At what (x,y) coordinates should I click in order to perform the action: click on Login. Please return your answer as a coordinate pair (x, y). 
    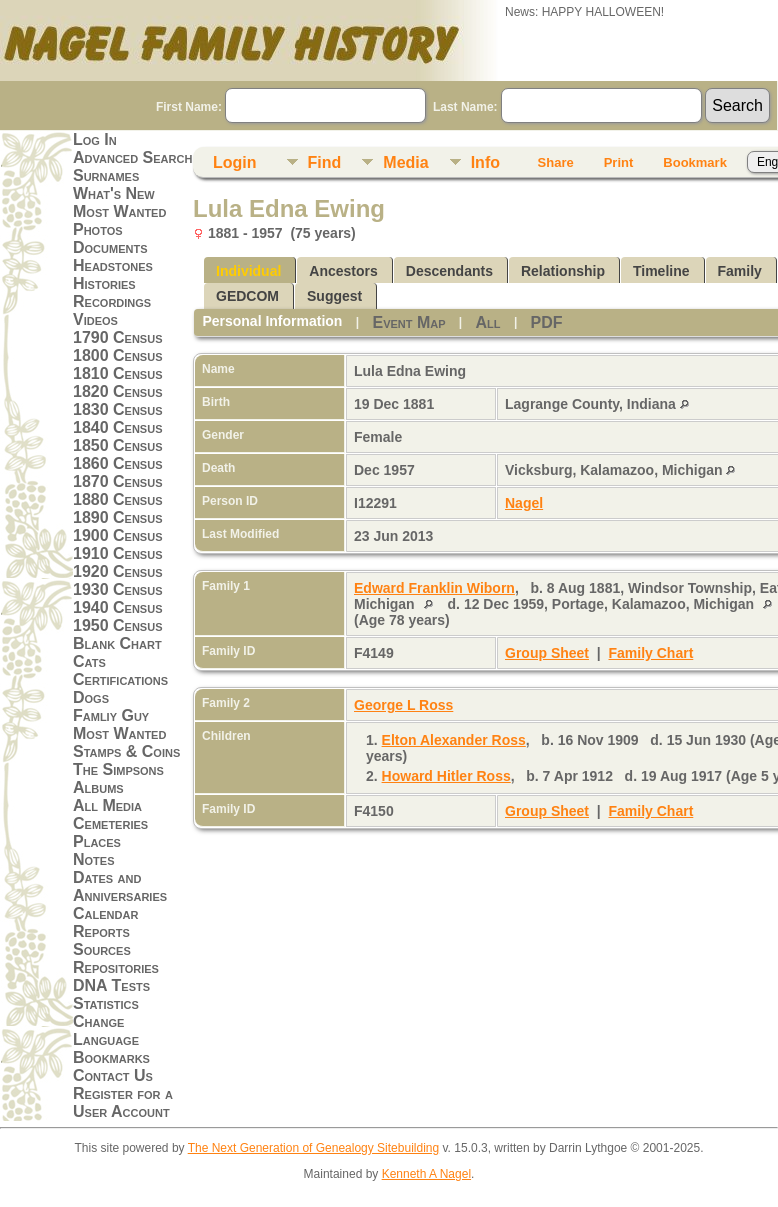
    Looking at the image, I should click on (235, 162).